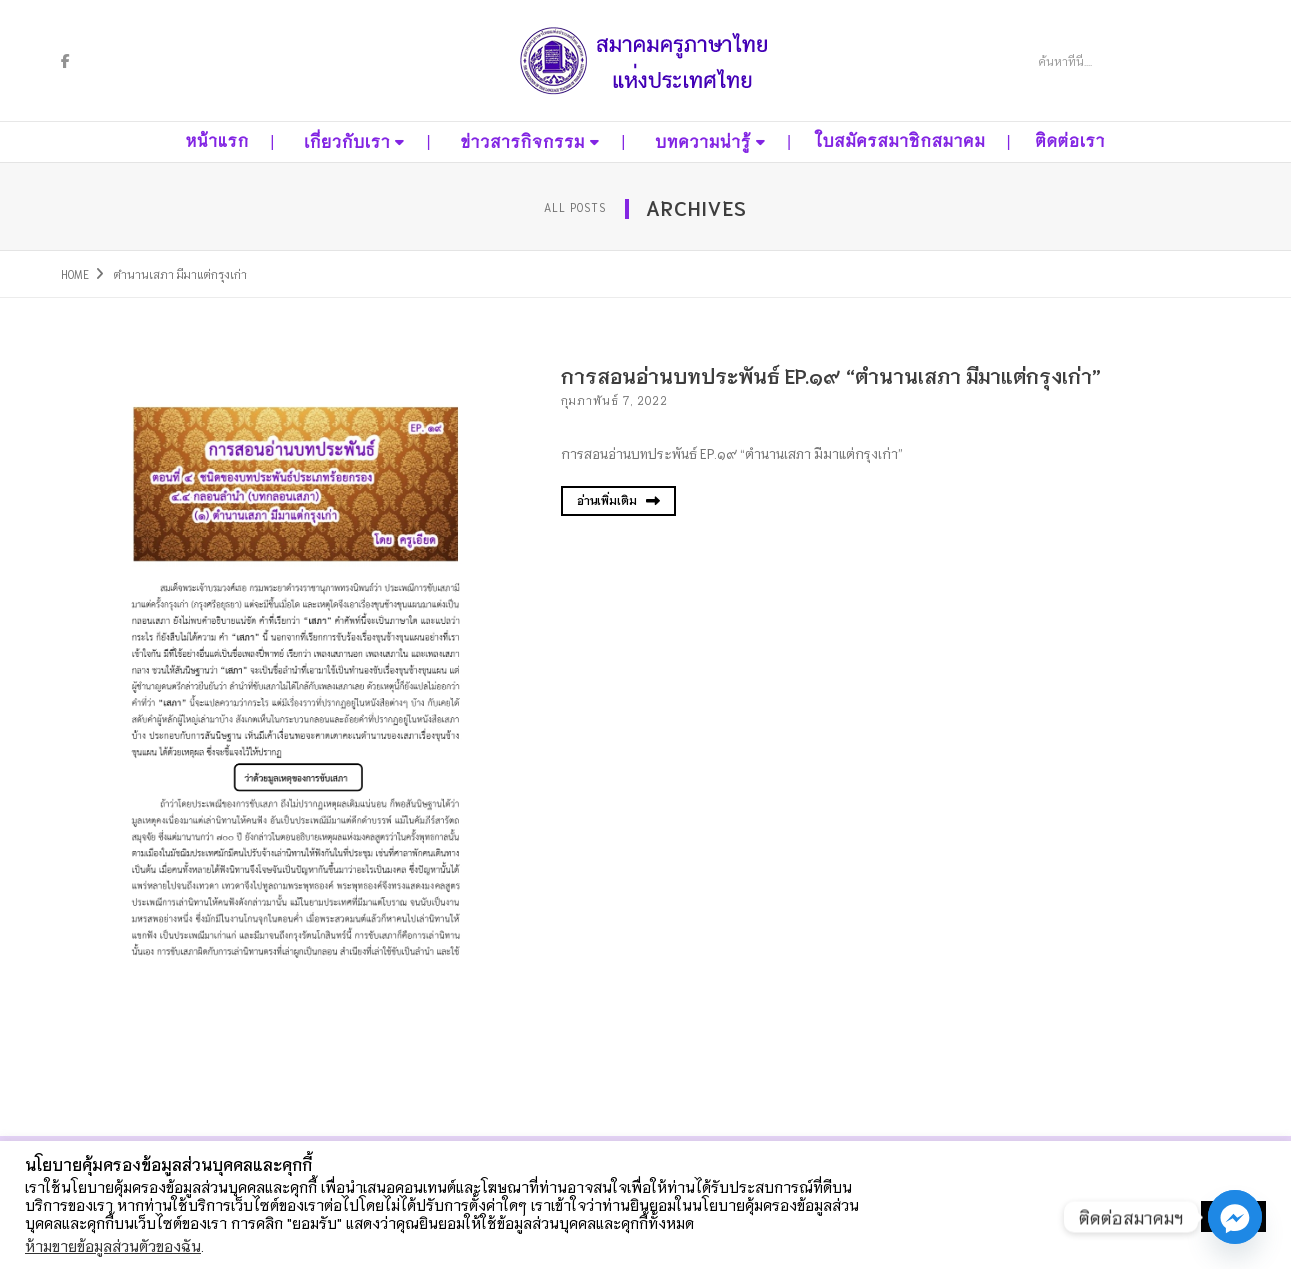  Describe the element at coordinates (1070, 141) in the screenshot. I see `ติดต่อเรา` at that location.